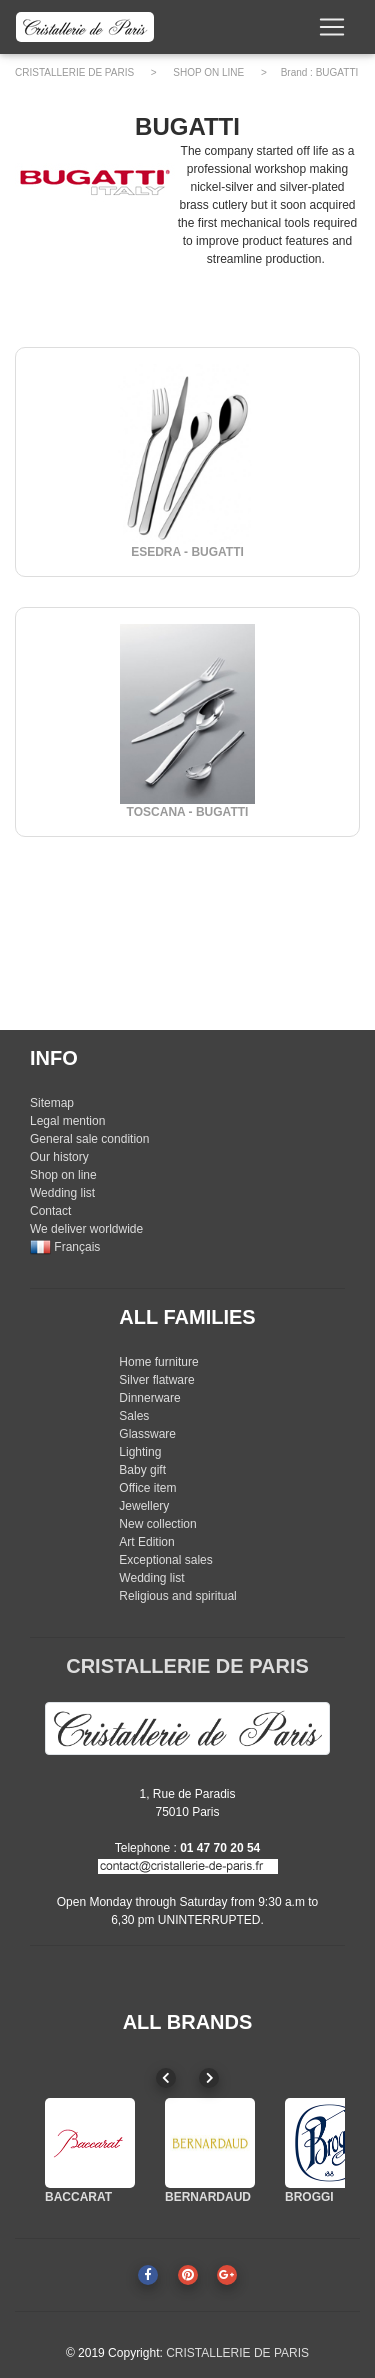  What do you see at coordinates (140, 1452) in the screenshot?
I see `Lighting` at bounding box center [140, 1452].